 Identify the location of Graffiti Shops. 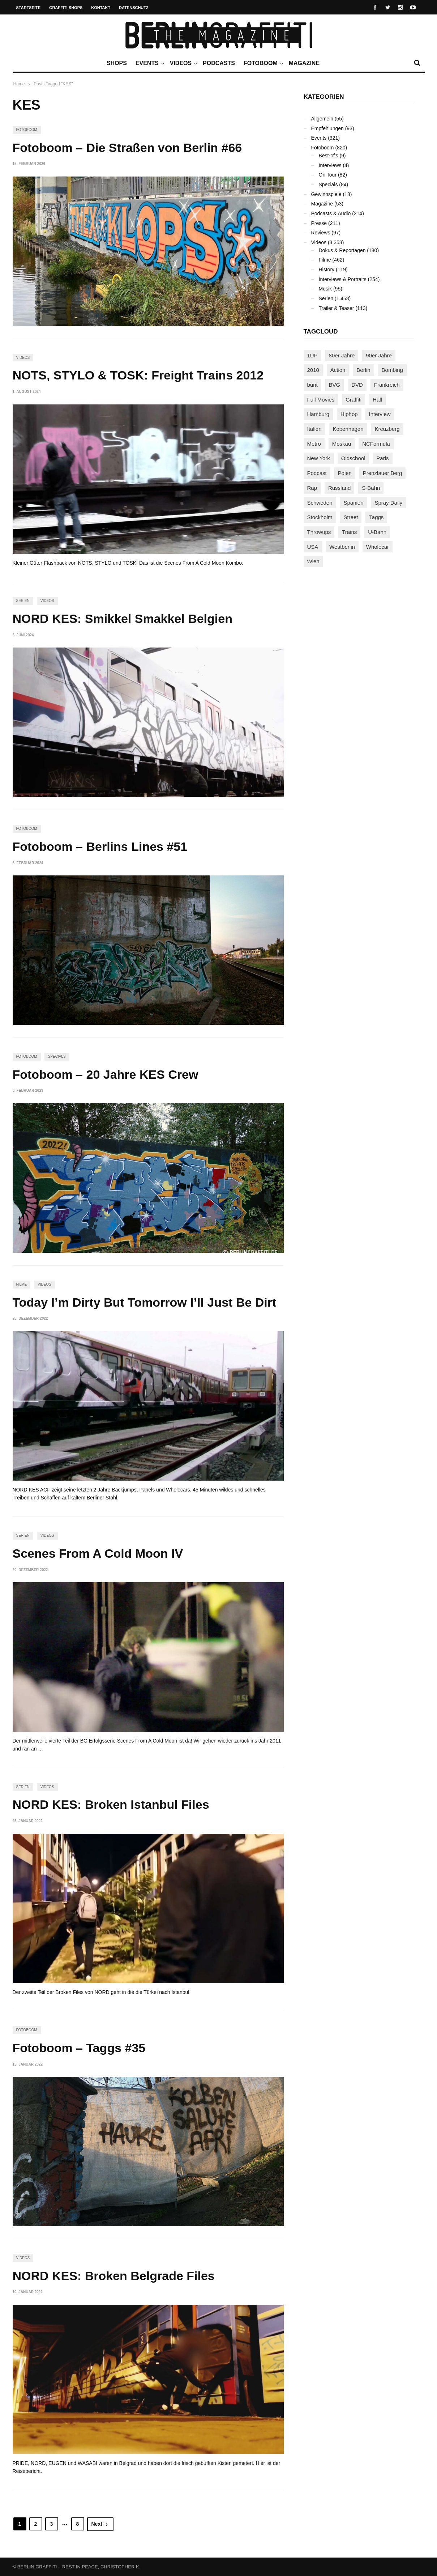
(65, 7).